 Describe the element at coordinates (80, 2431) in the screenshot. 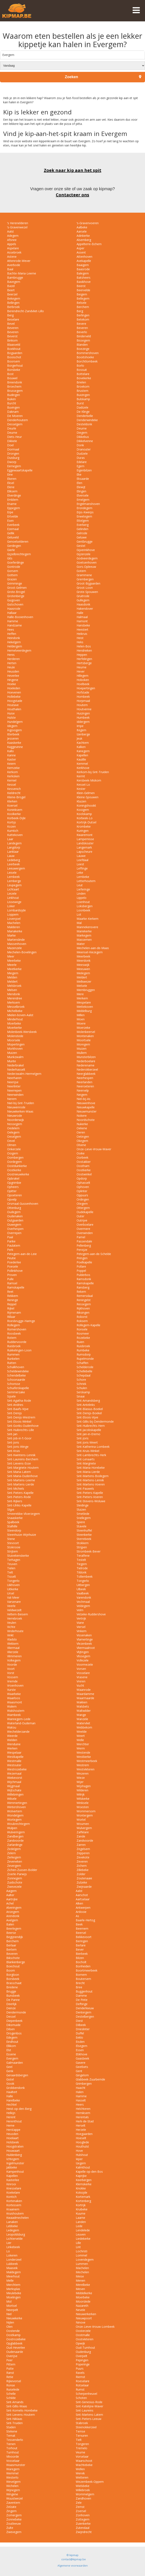

I see `Temse` at that location.